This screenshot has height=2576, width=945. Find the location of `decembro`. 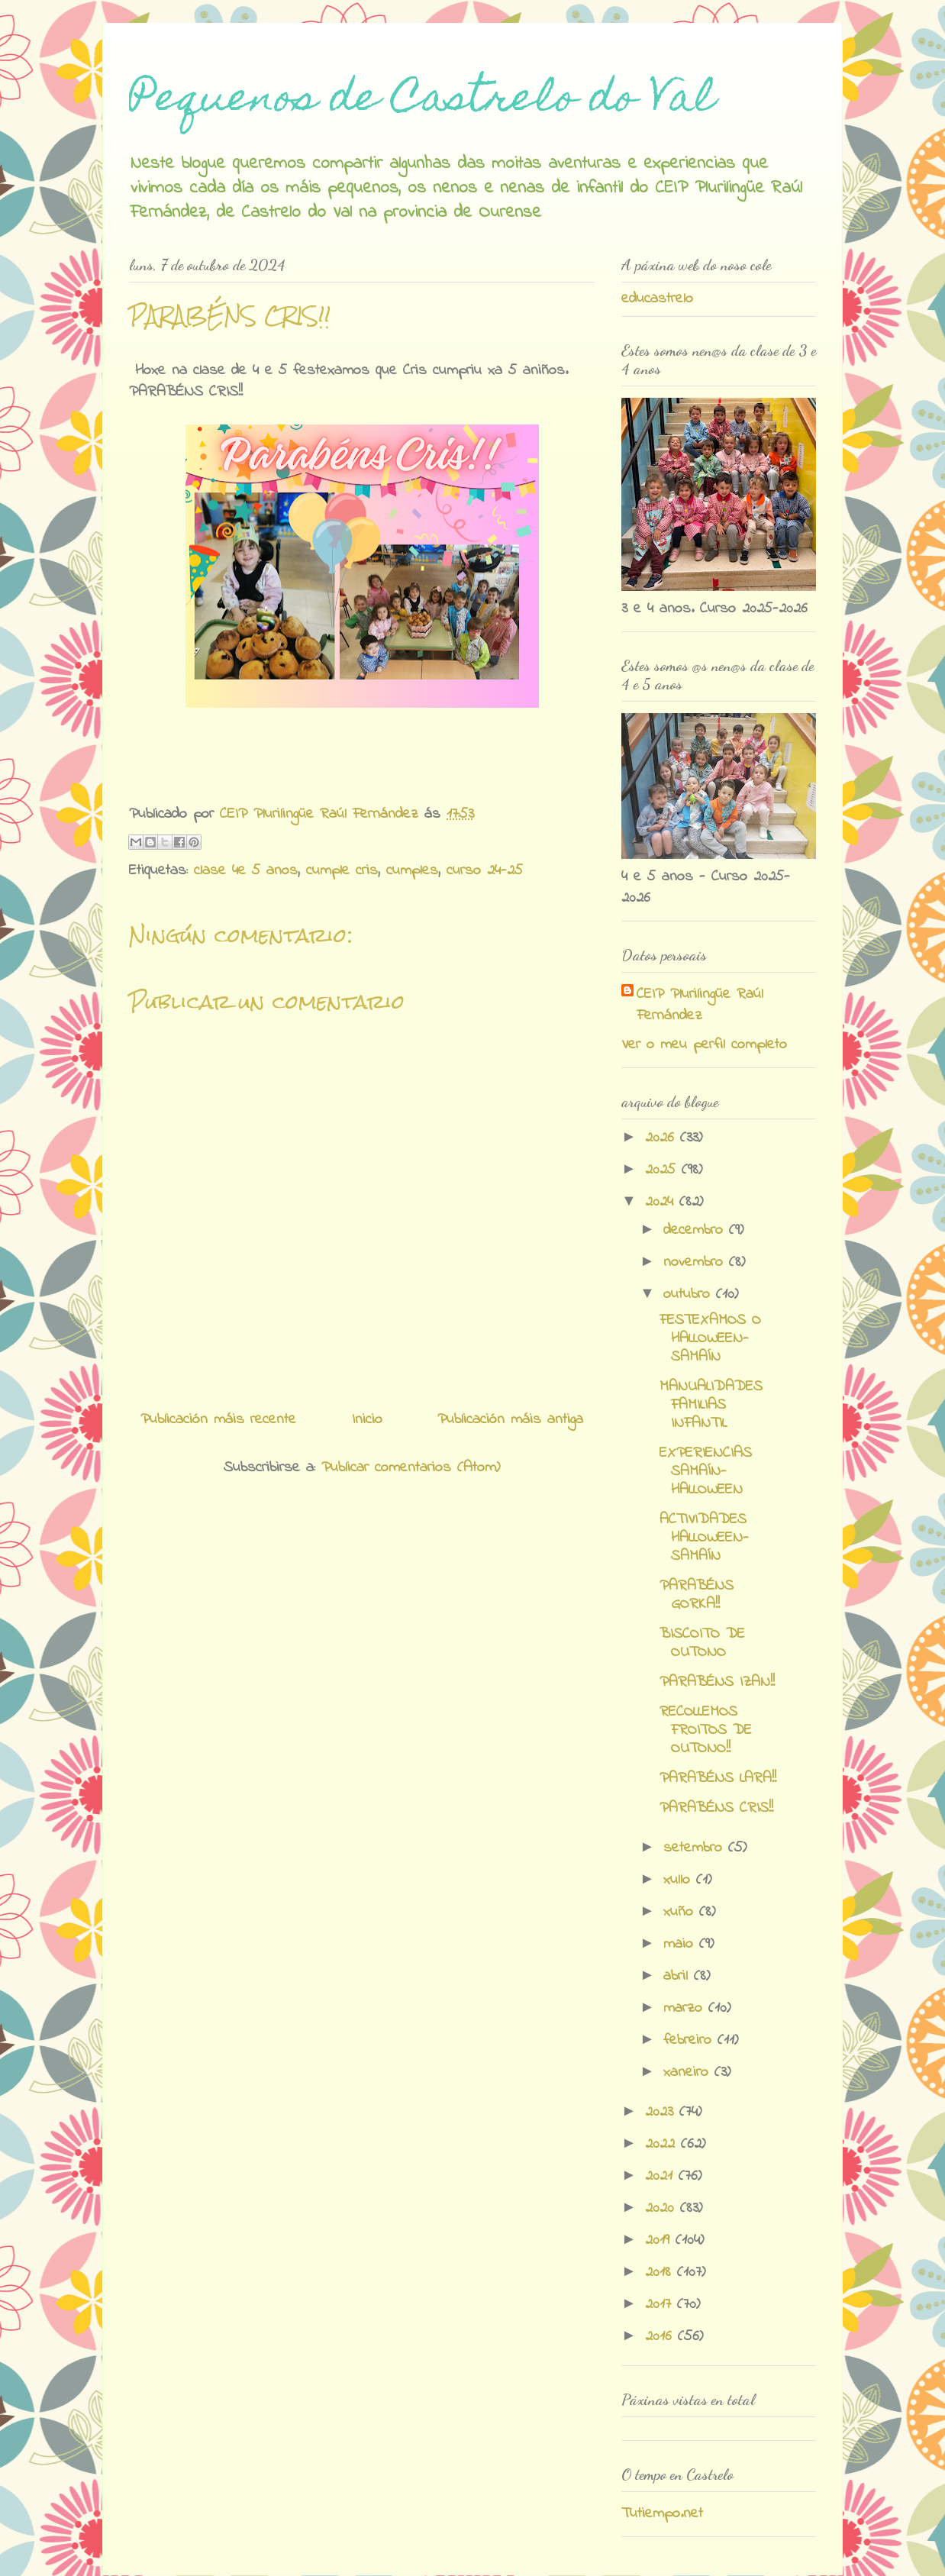

decembro is located at coordinates (696, 1230).